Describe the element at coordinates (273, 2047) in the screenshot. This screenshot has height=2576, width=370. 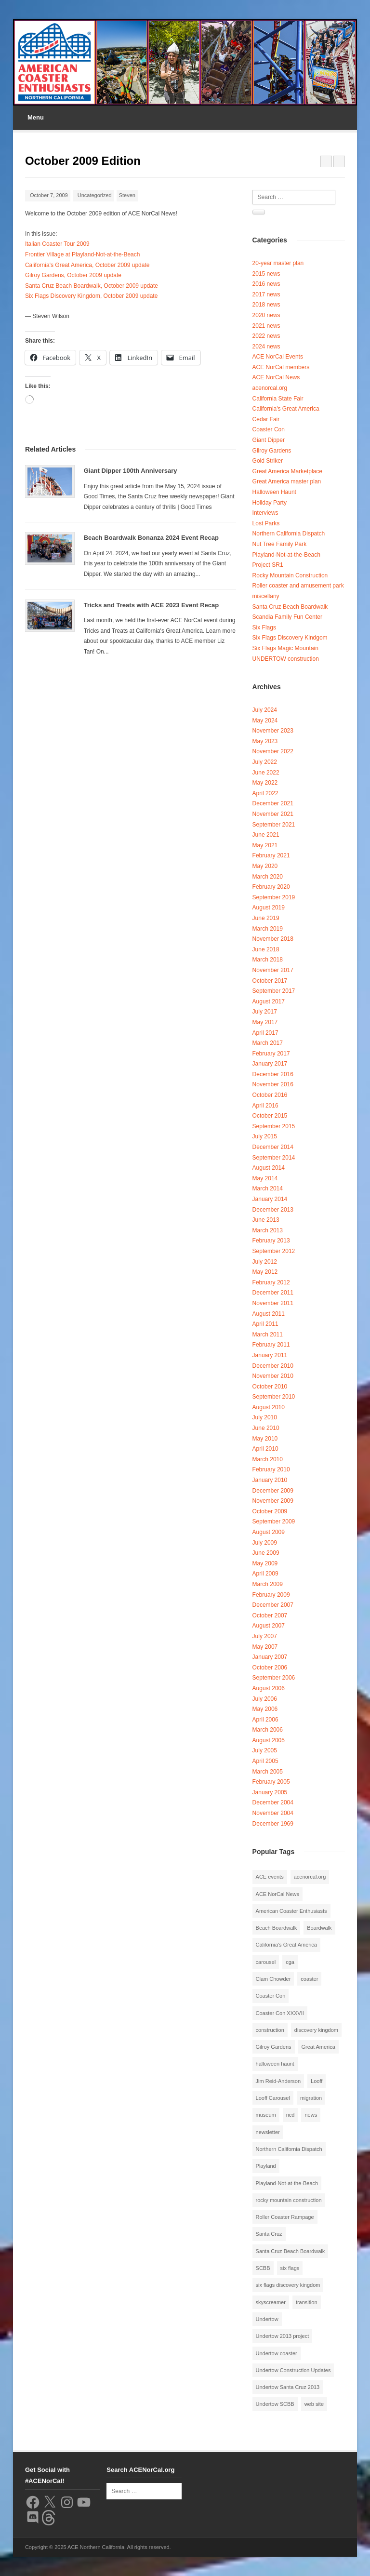
I see `Gilroy Gardens [Gilroy Gardens (3 items)]` at that location.